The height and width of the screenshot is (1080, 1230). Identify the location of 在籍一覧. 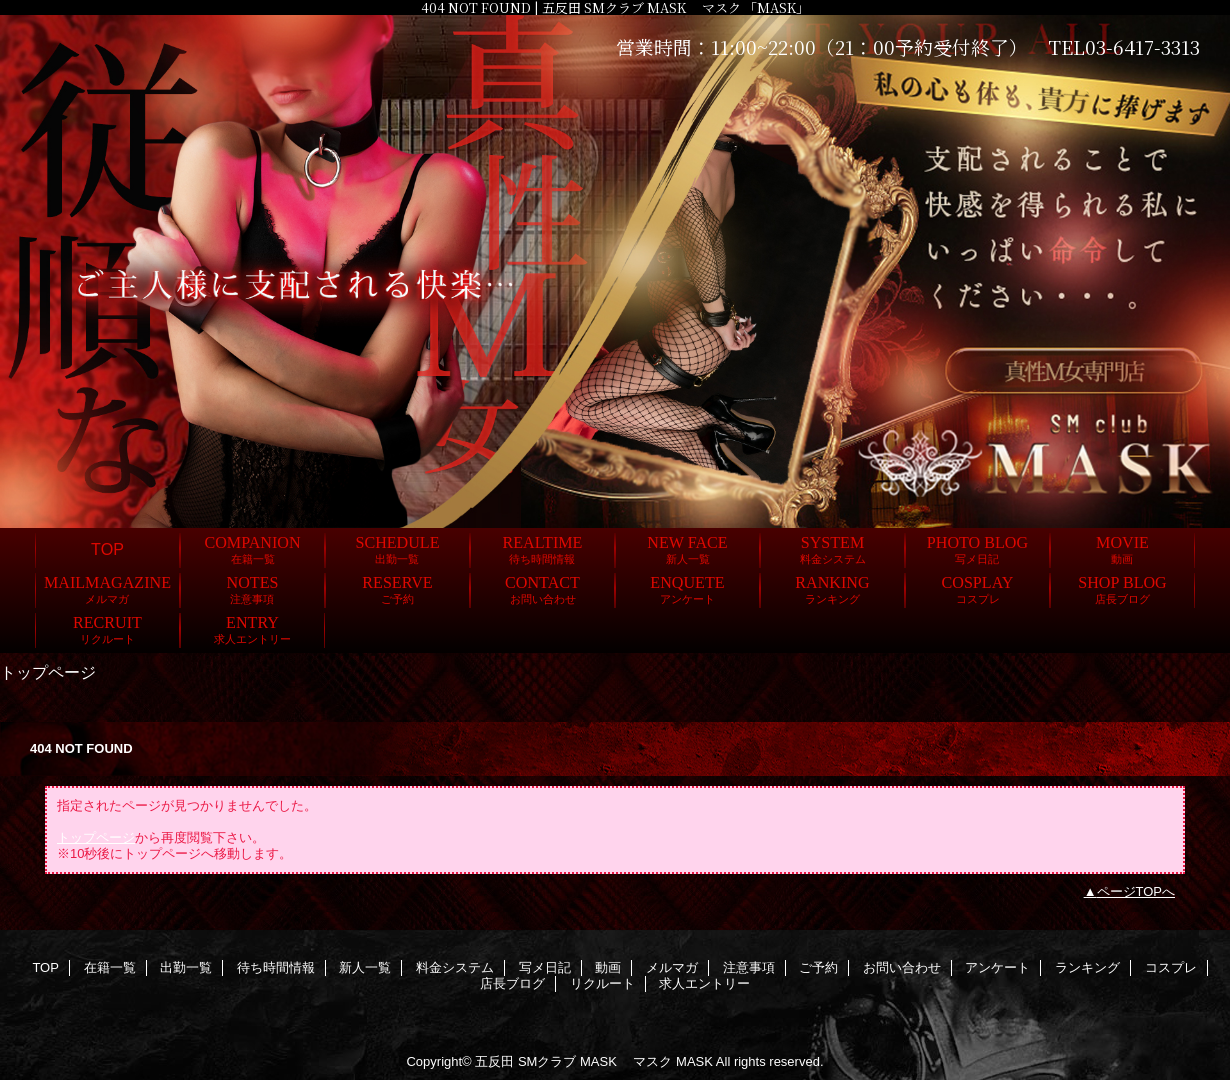
(110, 967).